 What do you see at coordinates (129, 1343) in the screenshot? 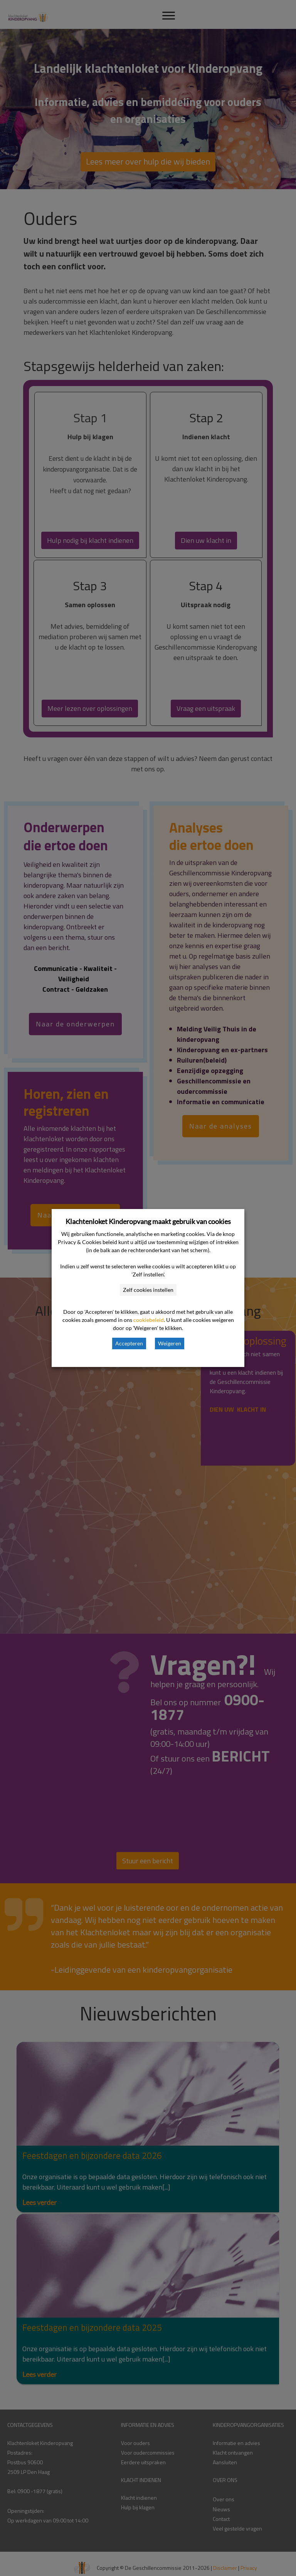
I see `Accepteren [button]` at bounding box center [129, 1343].